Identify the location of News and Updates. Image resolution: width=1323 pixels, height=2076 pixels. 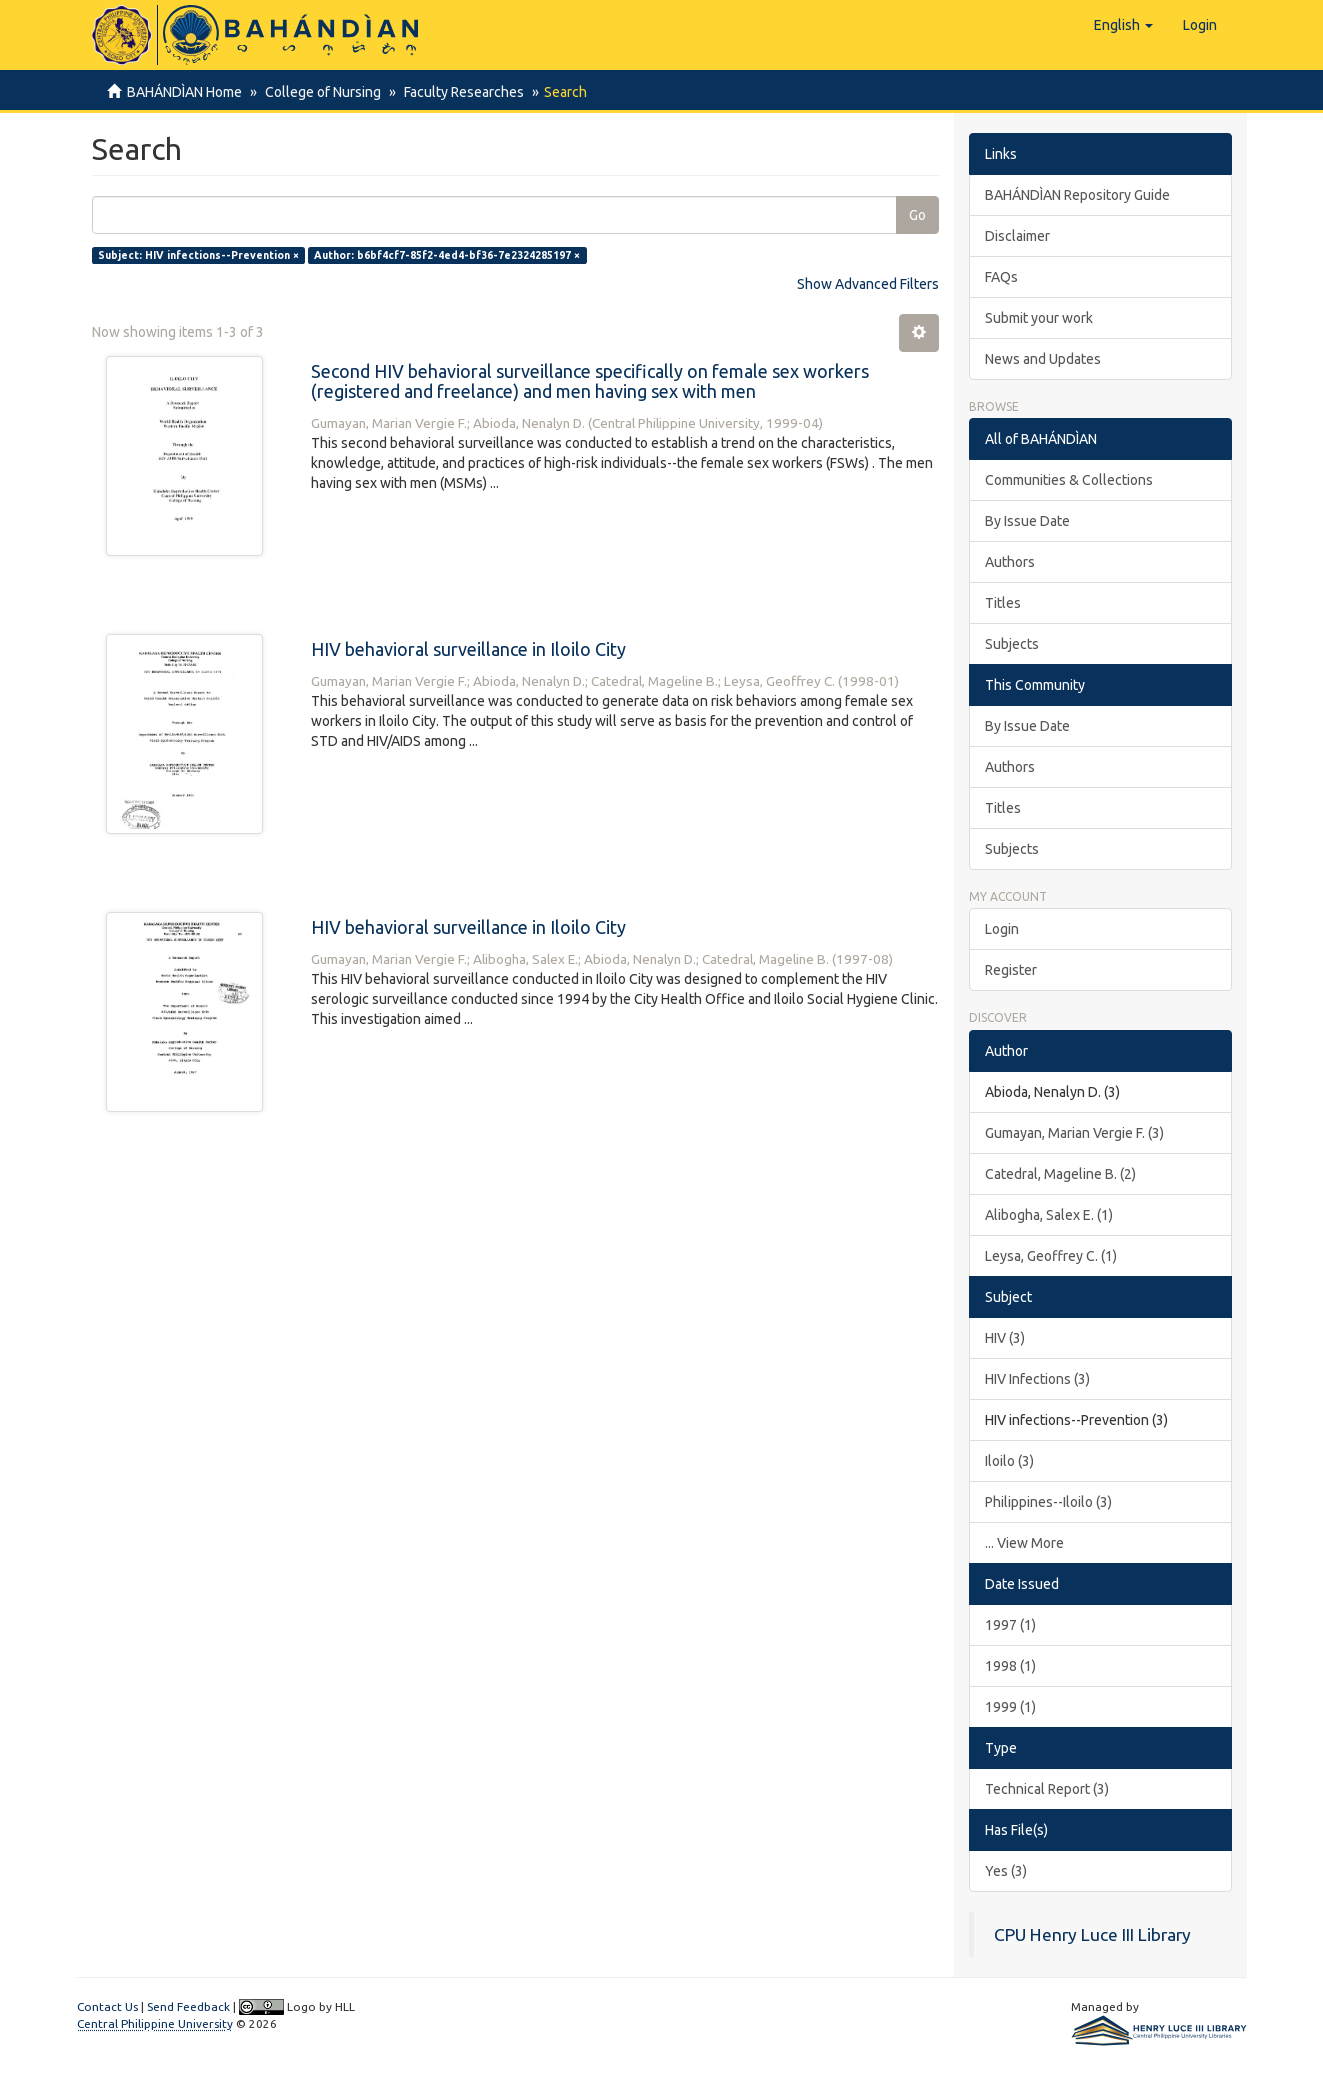
(1043, 359).